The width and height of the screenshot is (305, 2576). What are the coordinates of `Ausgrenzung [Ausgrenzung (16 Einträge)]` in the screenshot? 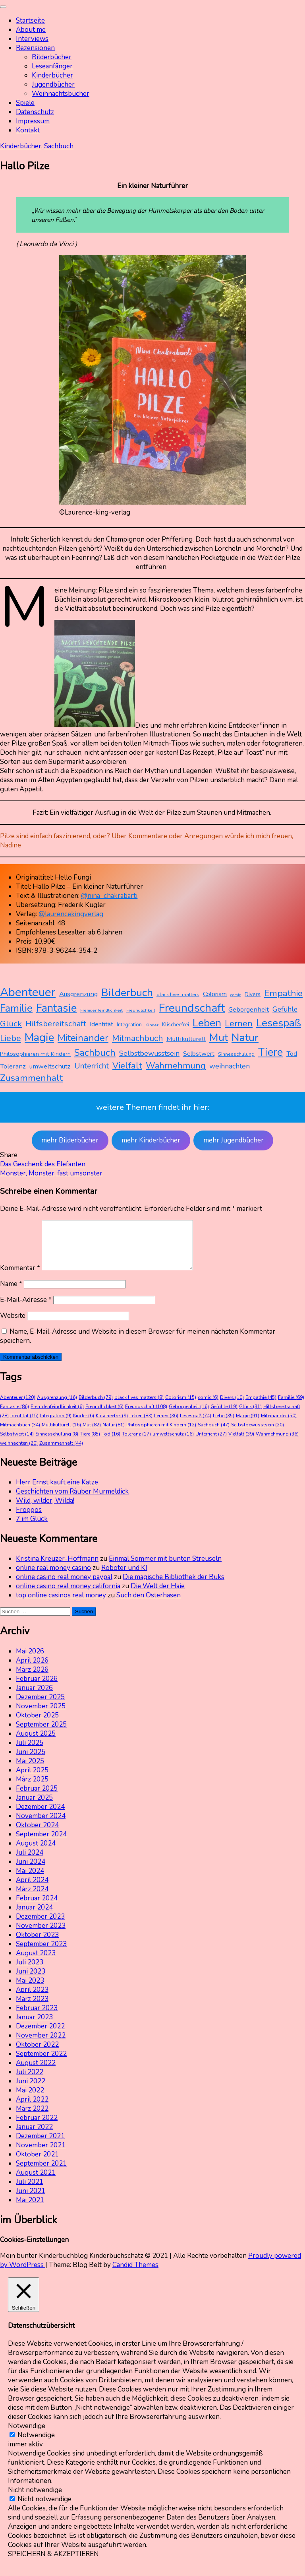 It's located at (78, 994).